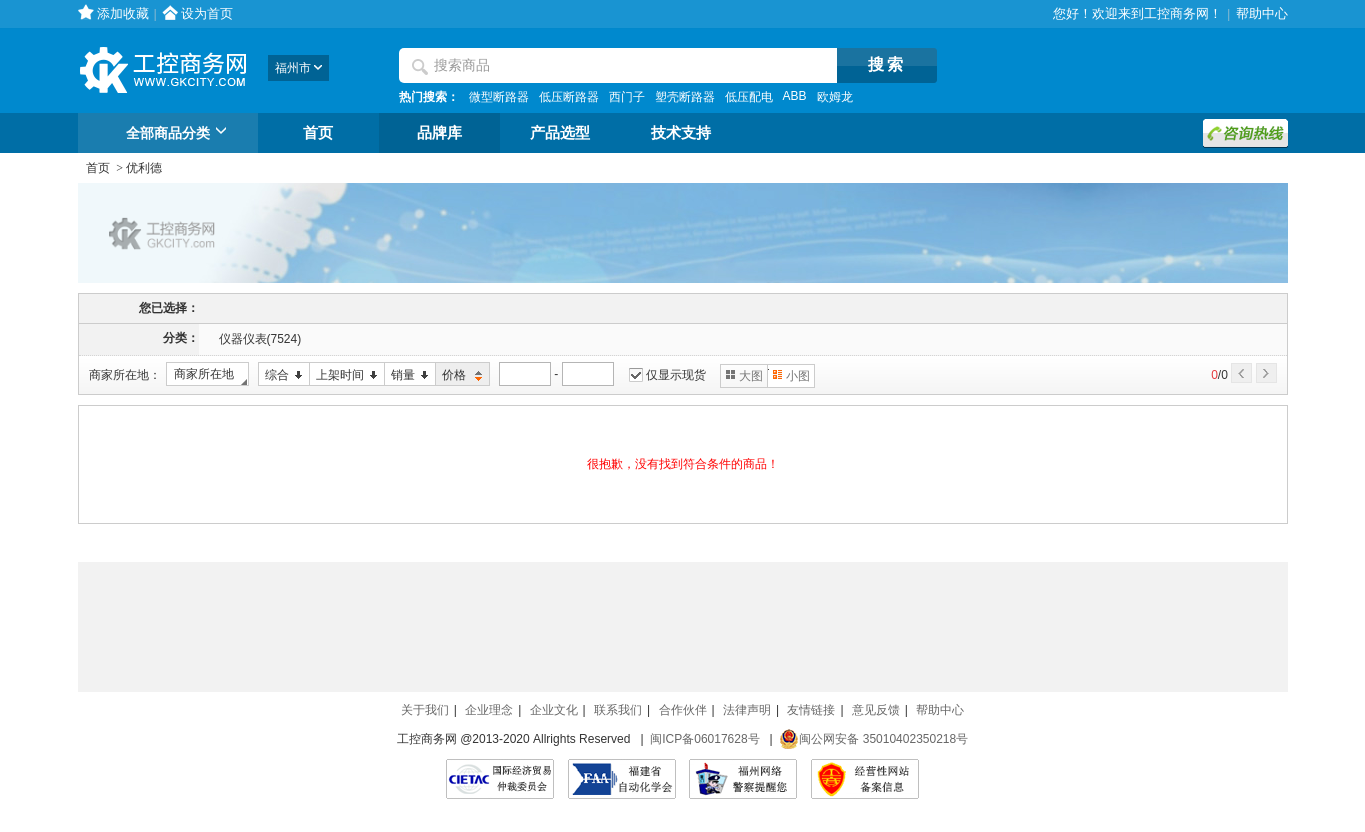 This screenshot has width=1365, height=832. I want to click on 闽公网安备 35010402350218号, so click(873, 739).